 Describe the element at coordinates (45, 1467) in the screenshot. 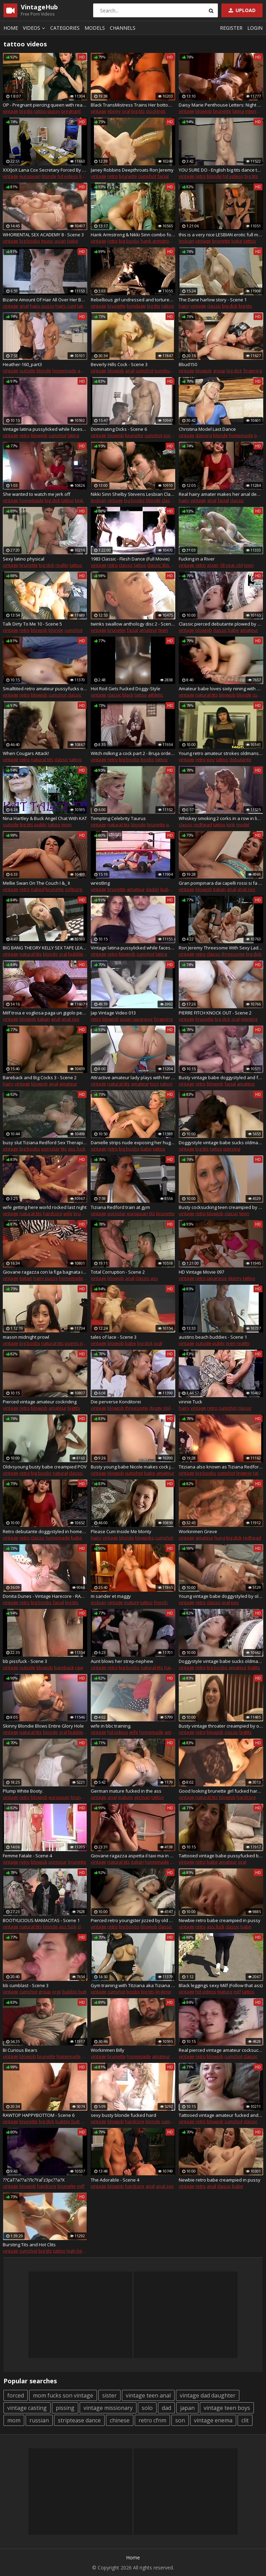

I see `Oldvsyoung busty babe creampied POV` at that location.